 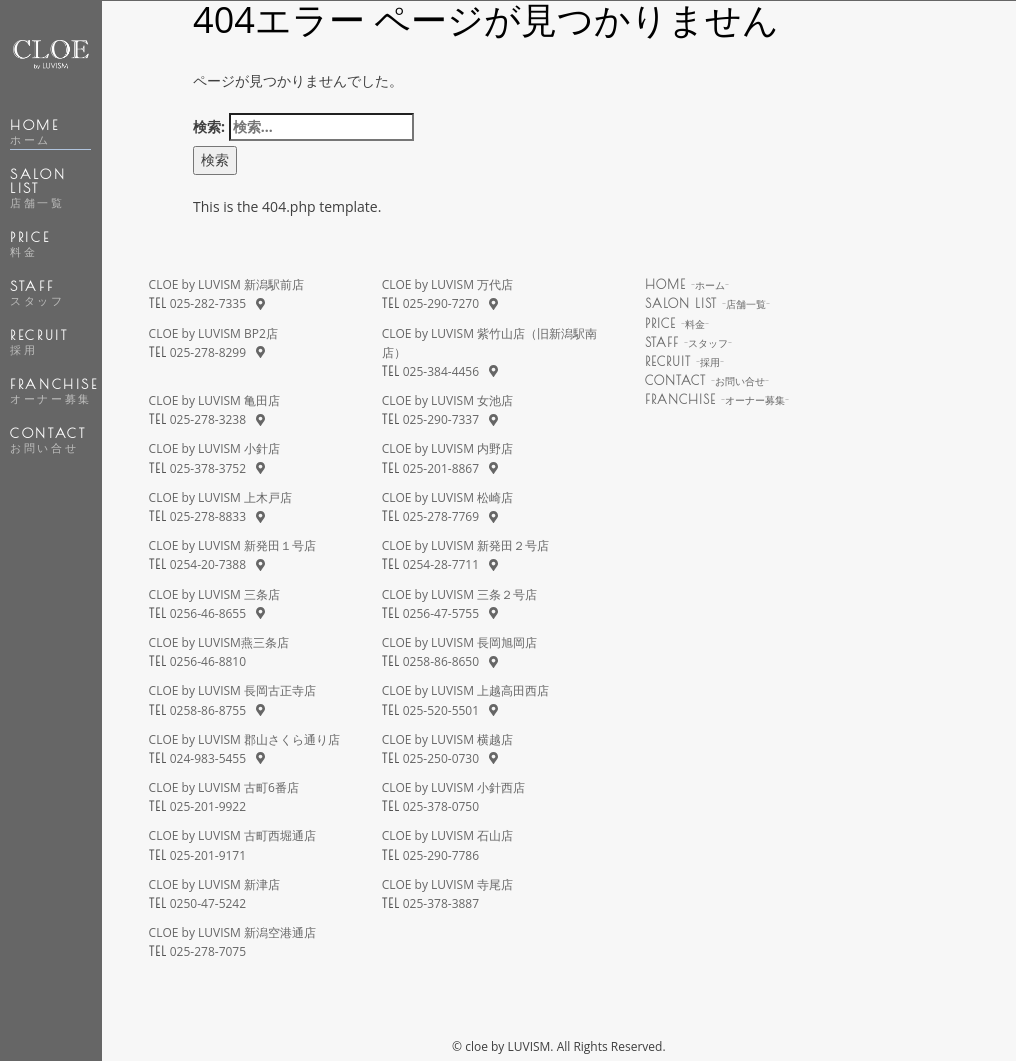 What do you see at coordinates (219, 642) in the screenshot?
I see `CLOE by LUVISM燕三条店` at bounding box center [219, 642].